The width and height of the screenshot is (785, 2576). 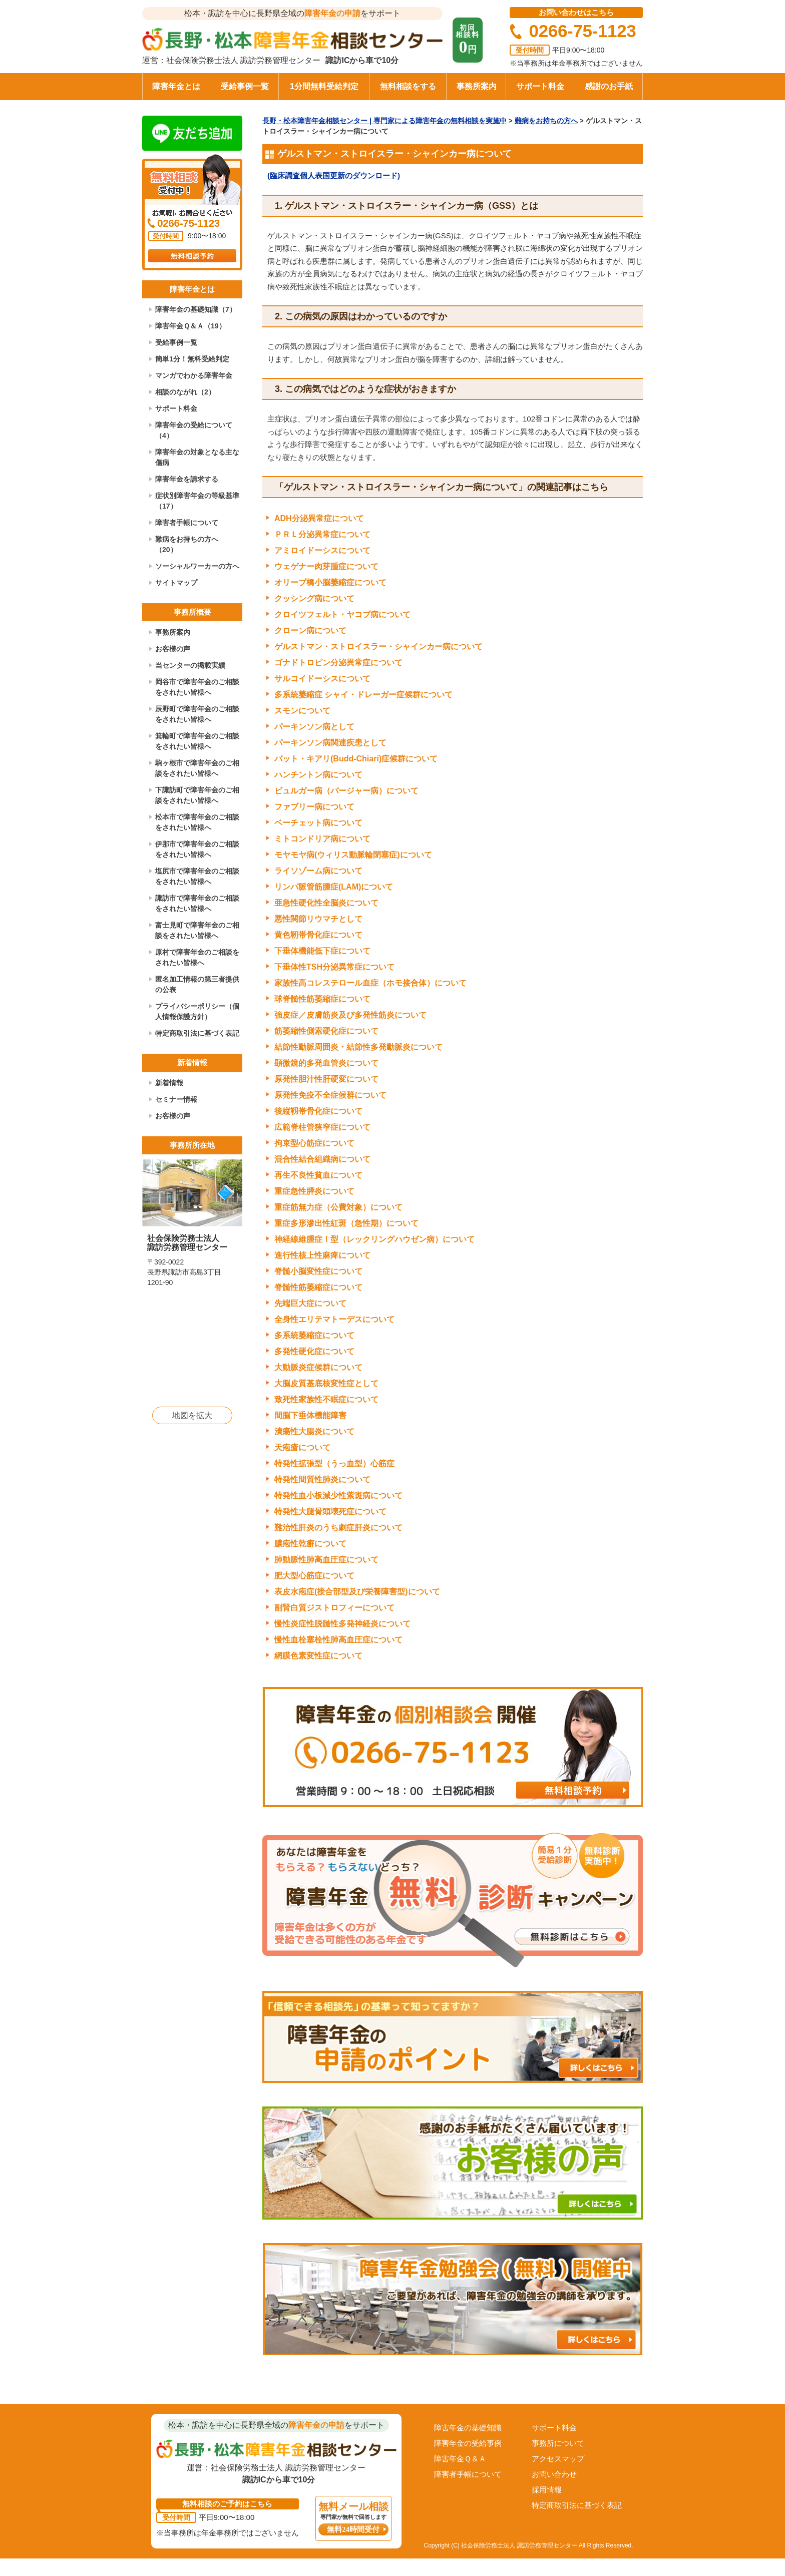 What do you see at coordinates (197, 1011) in the screenshot?
I see `プライバシーポリシー（個人情報保護方針）` at bounding box center [197, 1011].